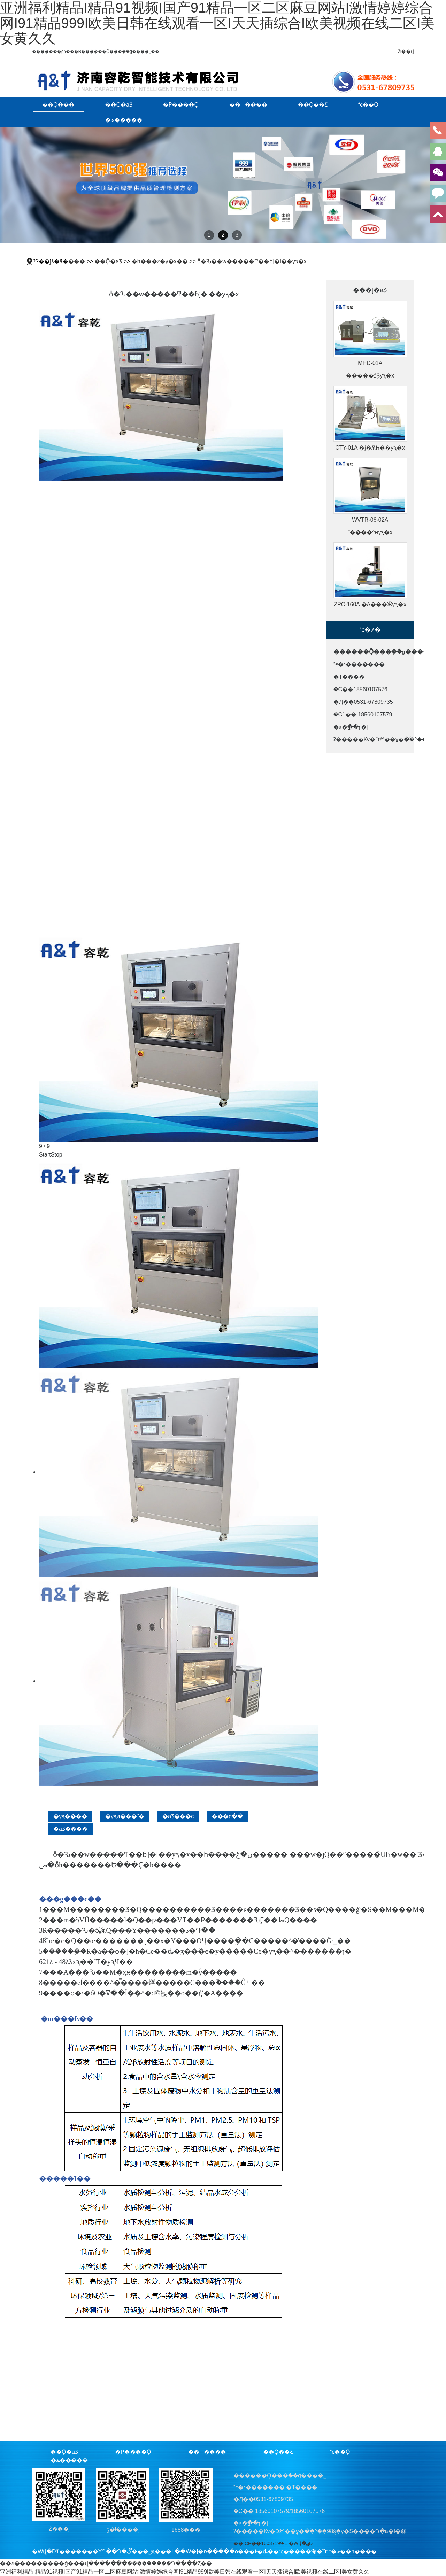  Describe the element at coordinates (313, 104) in the screenshot. I see `��Ǭ��Ƹ` at that location.